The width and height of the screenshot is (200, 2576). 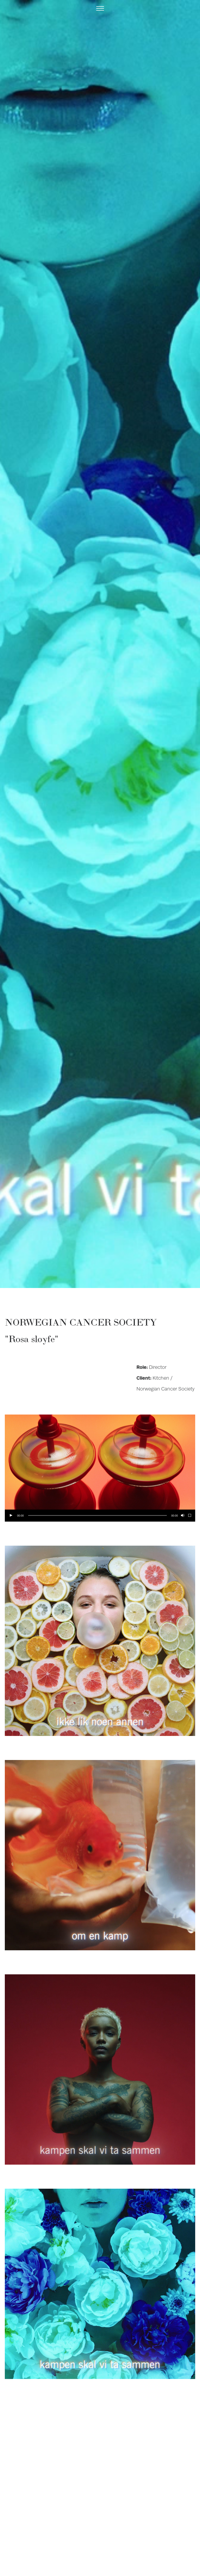 I want to click on [Stille], so click(x=182, y=1515).